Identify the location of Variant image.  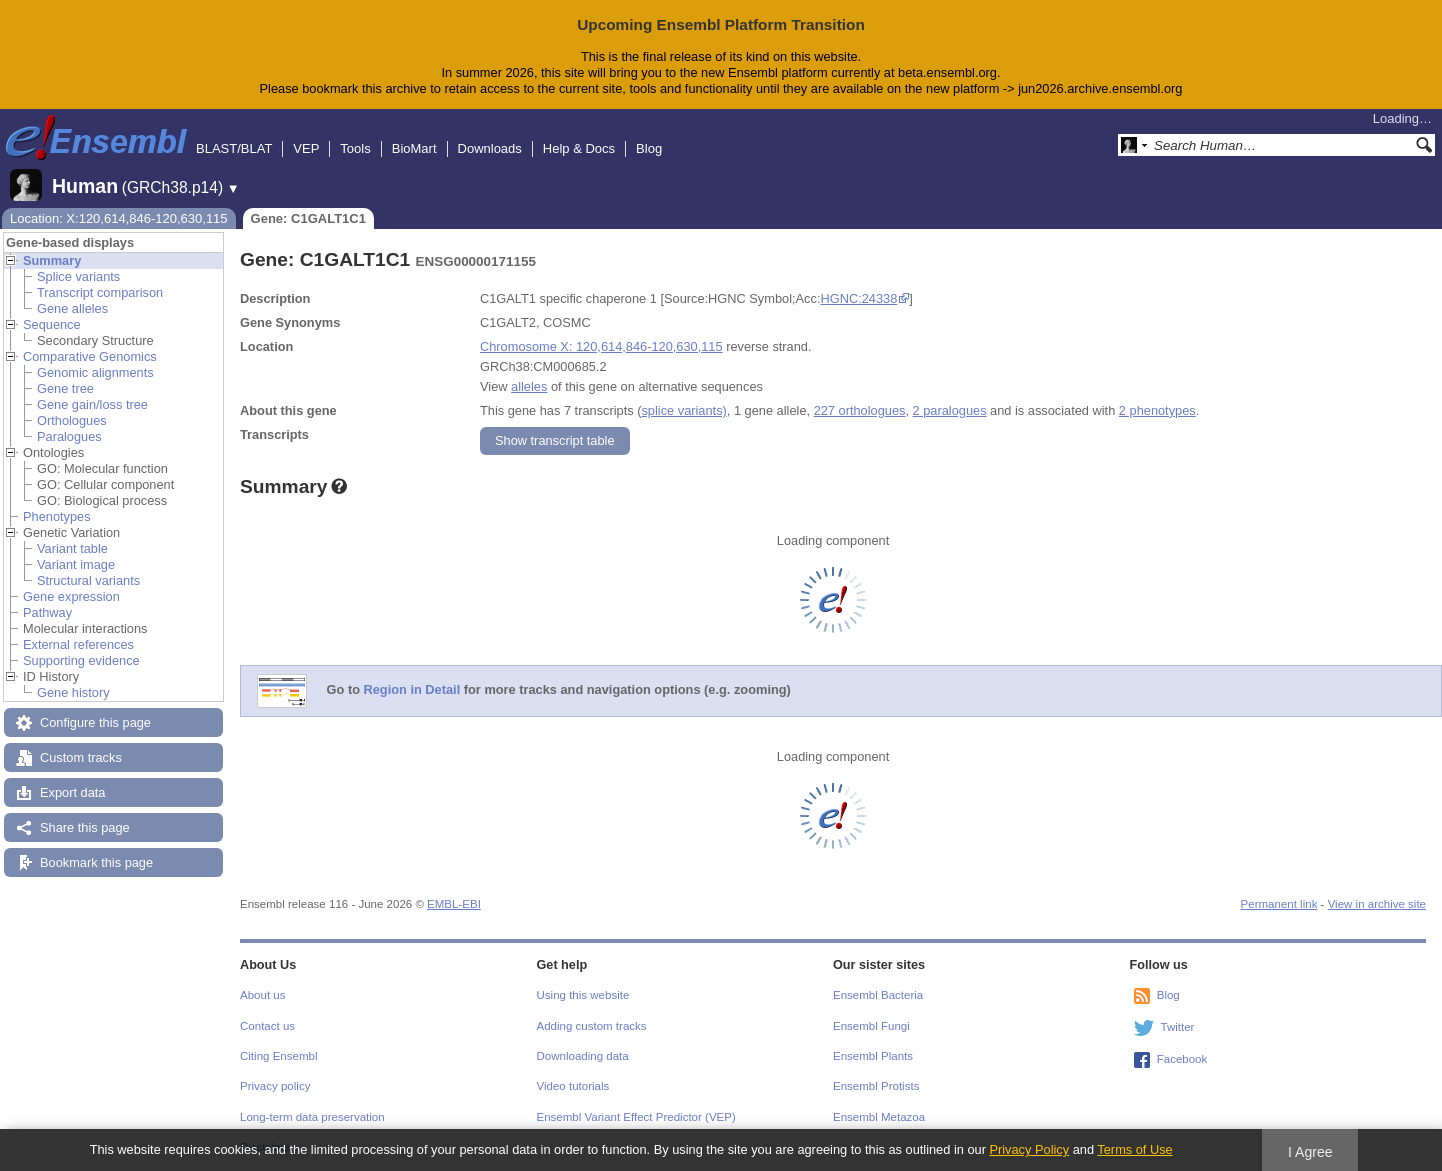
(76, 564).